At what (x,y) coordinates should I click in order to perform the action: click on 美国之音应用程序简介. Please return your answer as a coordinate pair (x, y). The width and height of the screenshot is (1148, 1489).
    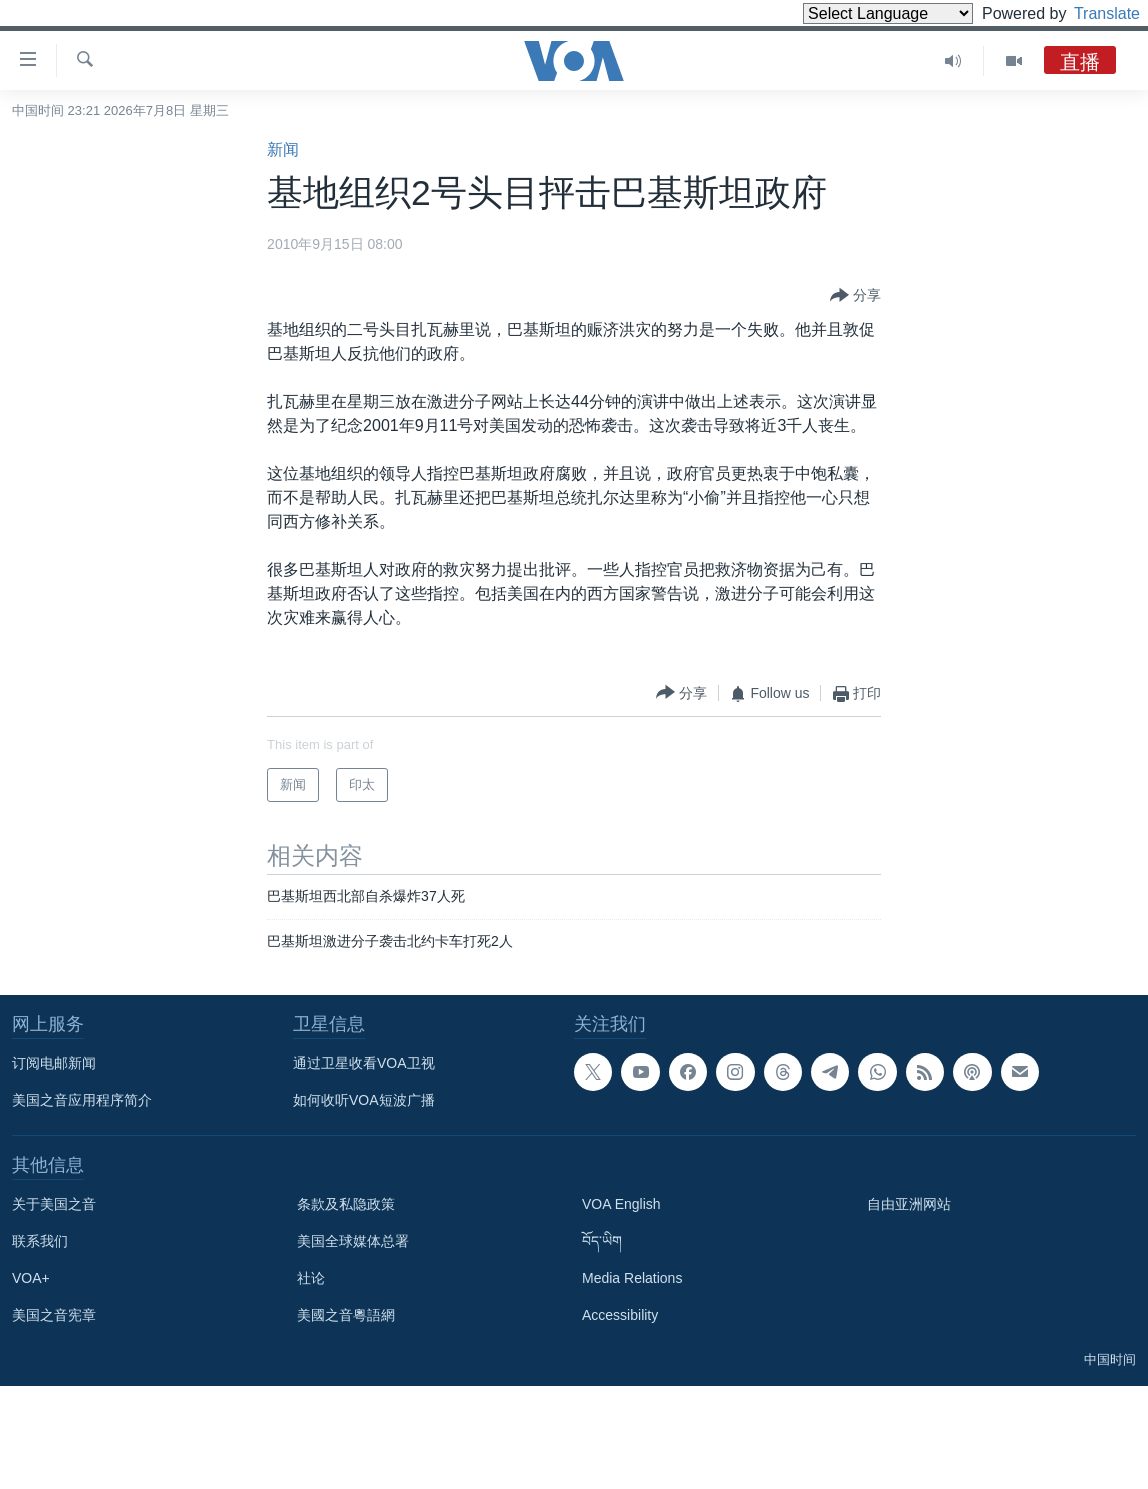
    Looking at the image, I should click on (82, 1100).